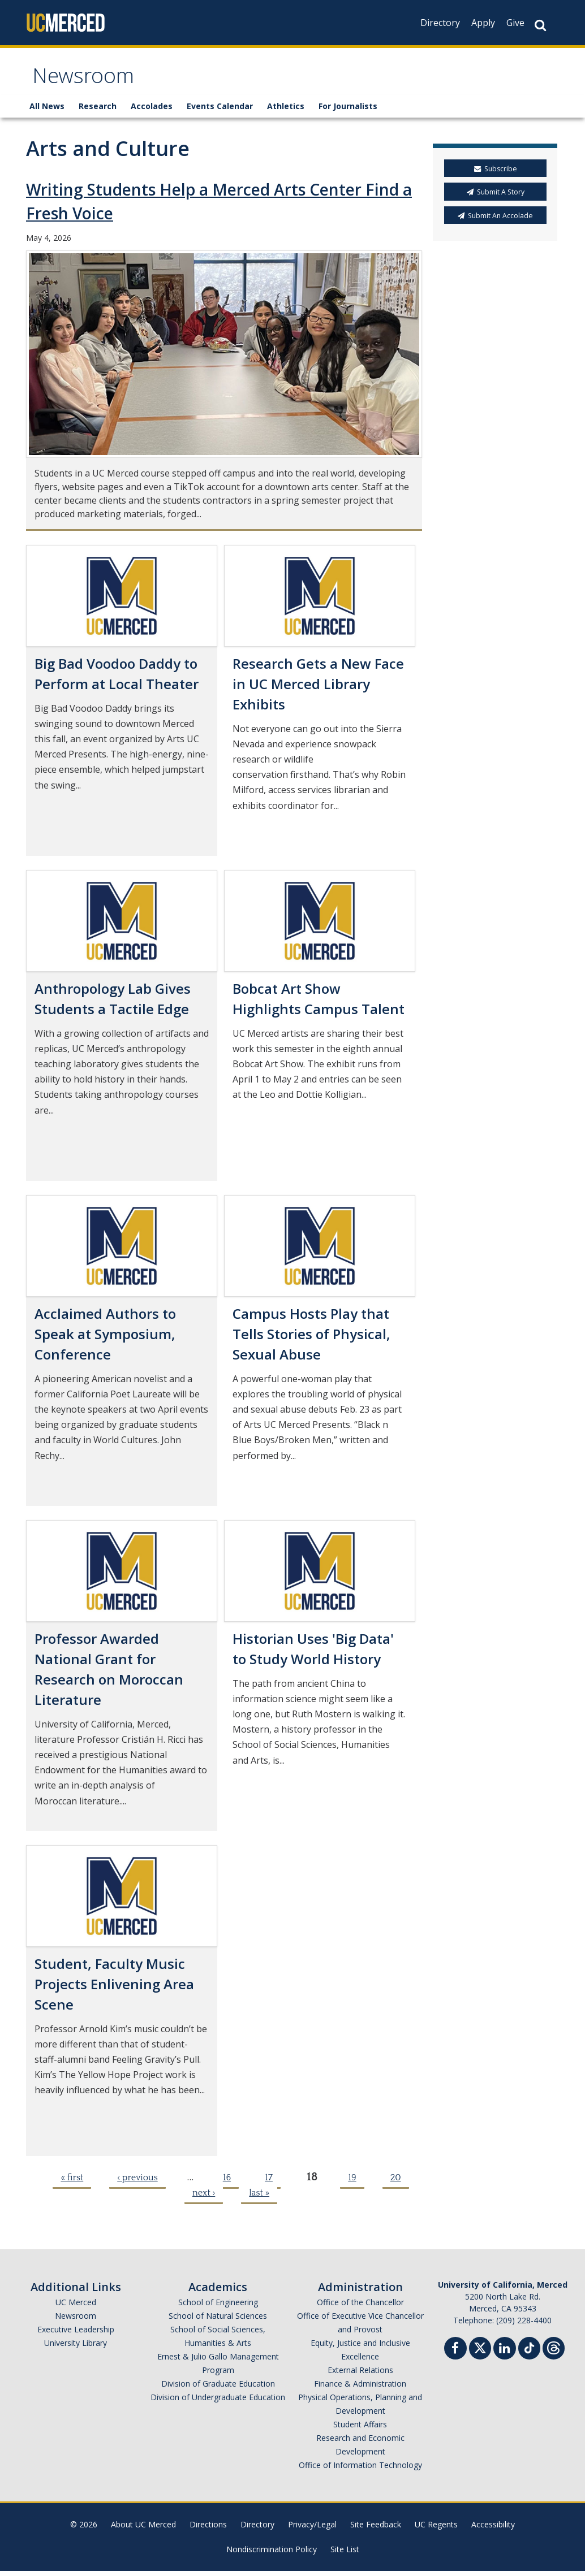 This screenshot has height=2576, width=585. Describe the element at coordinates (440, 22) in the screenshot. I see `Directory` at that location.